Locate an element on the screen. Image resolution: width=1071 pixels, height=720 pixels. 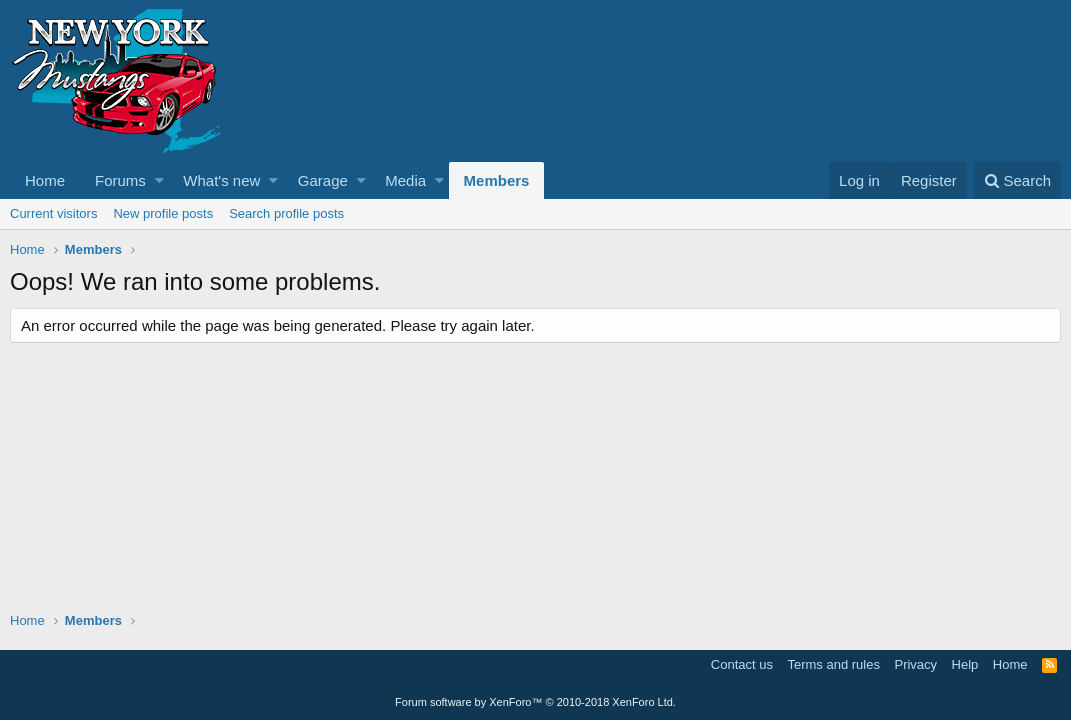
Media is located at coordinates (405, 180).